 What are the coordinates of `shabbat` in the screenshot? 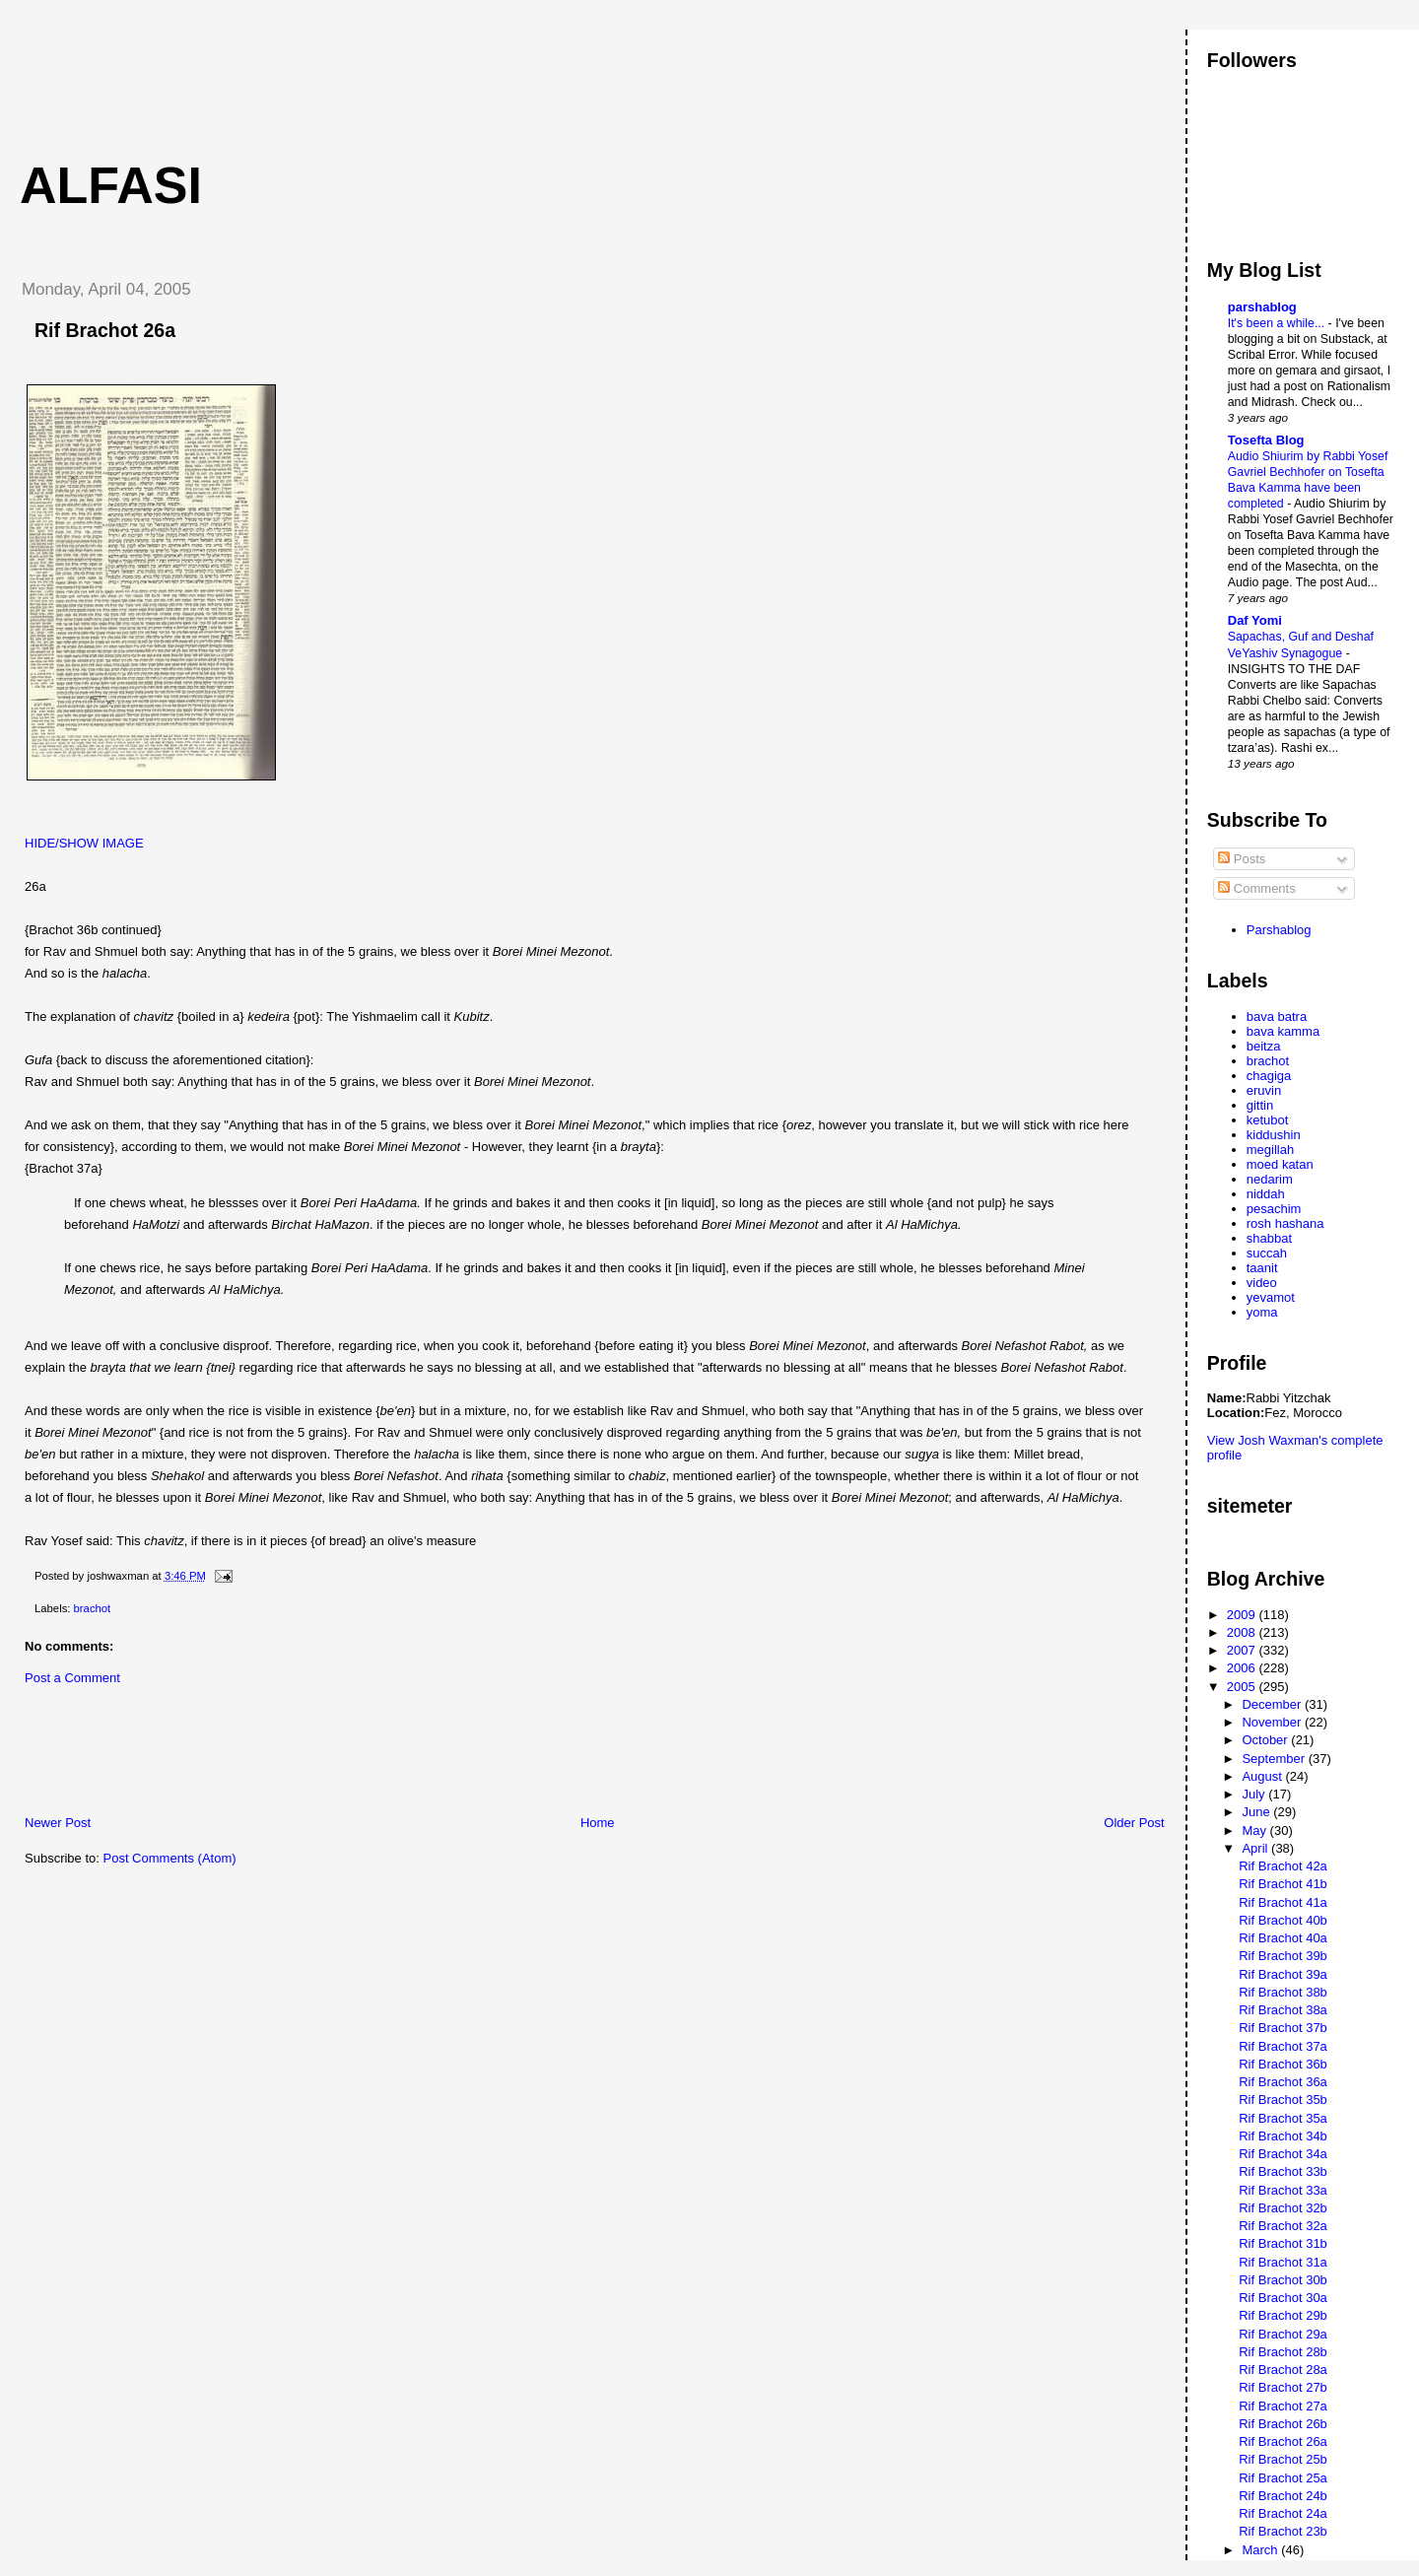 It's located at (1269, 1238).